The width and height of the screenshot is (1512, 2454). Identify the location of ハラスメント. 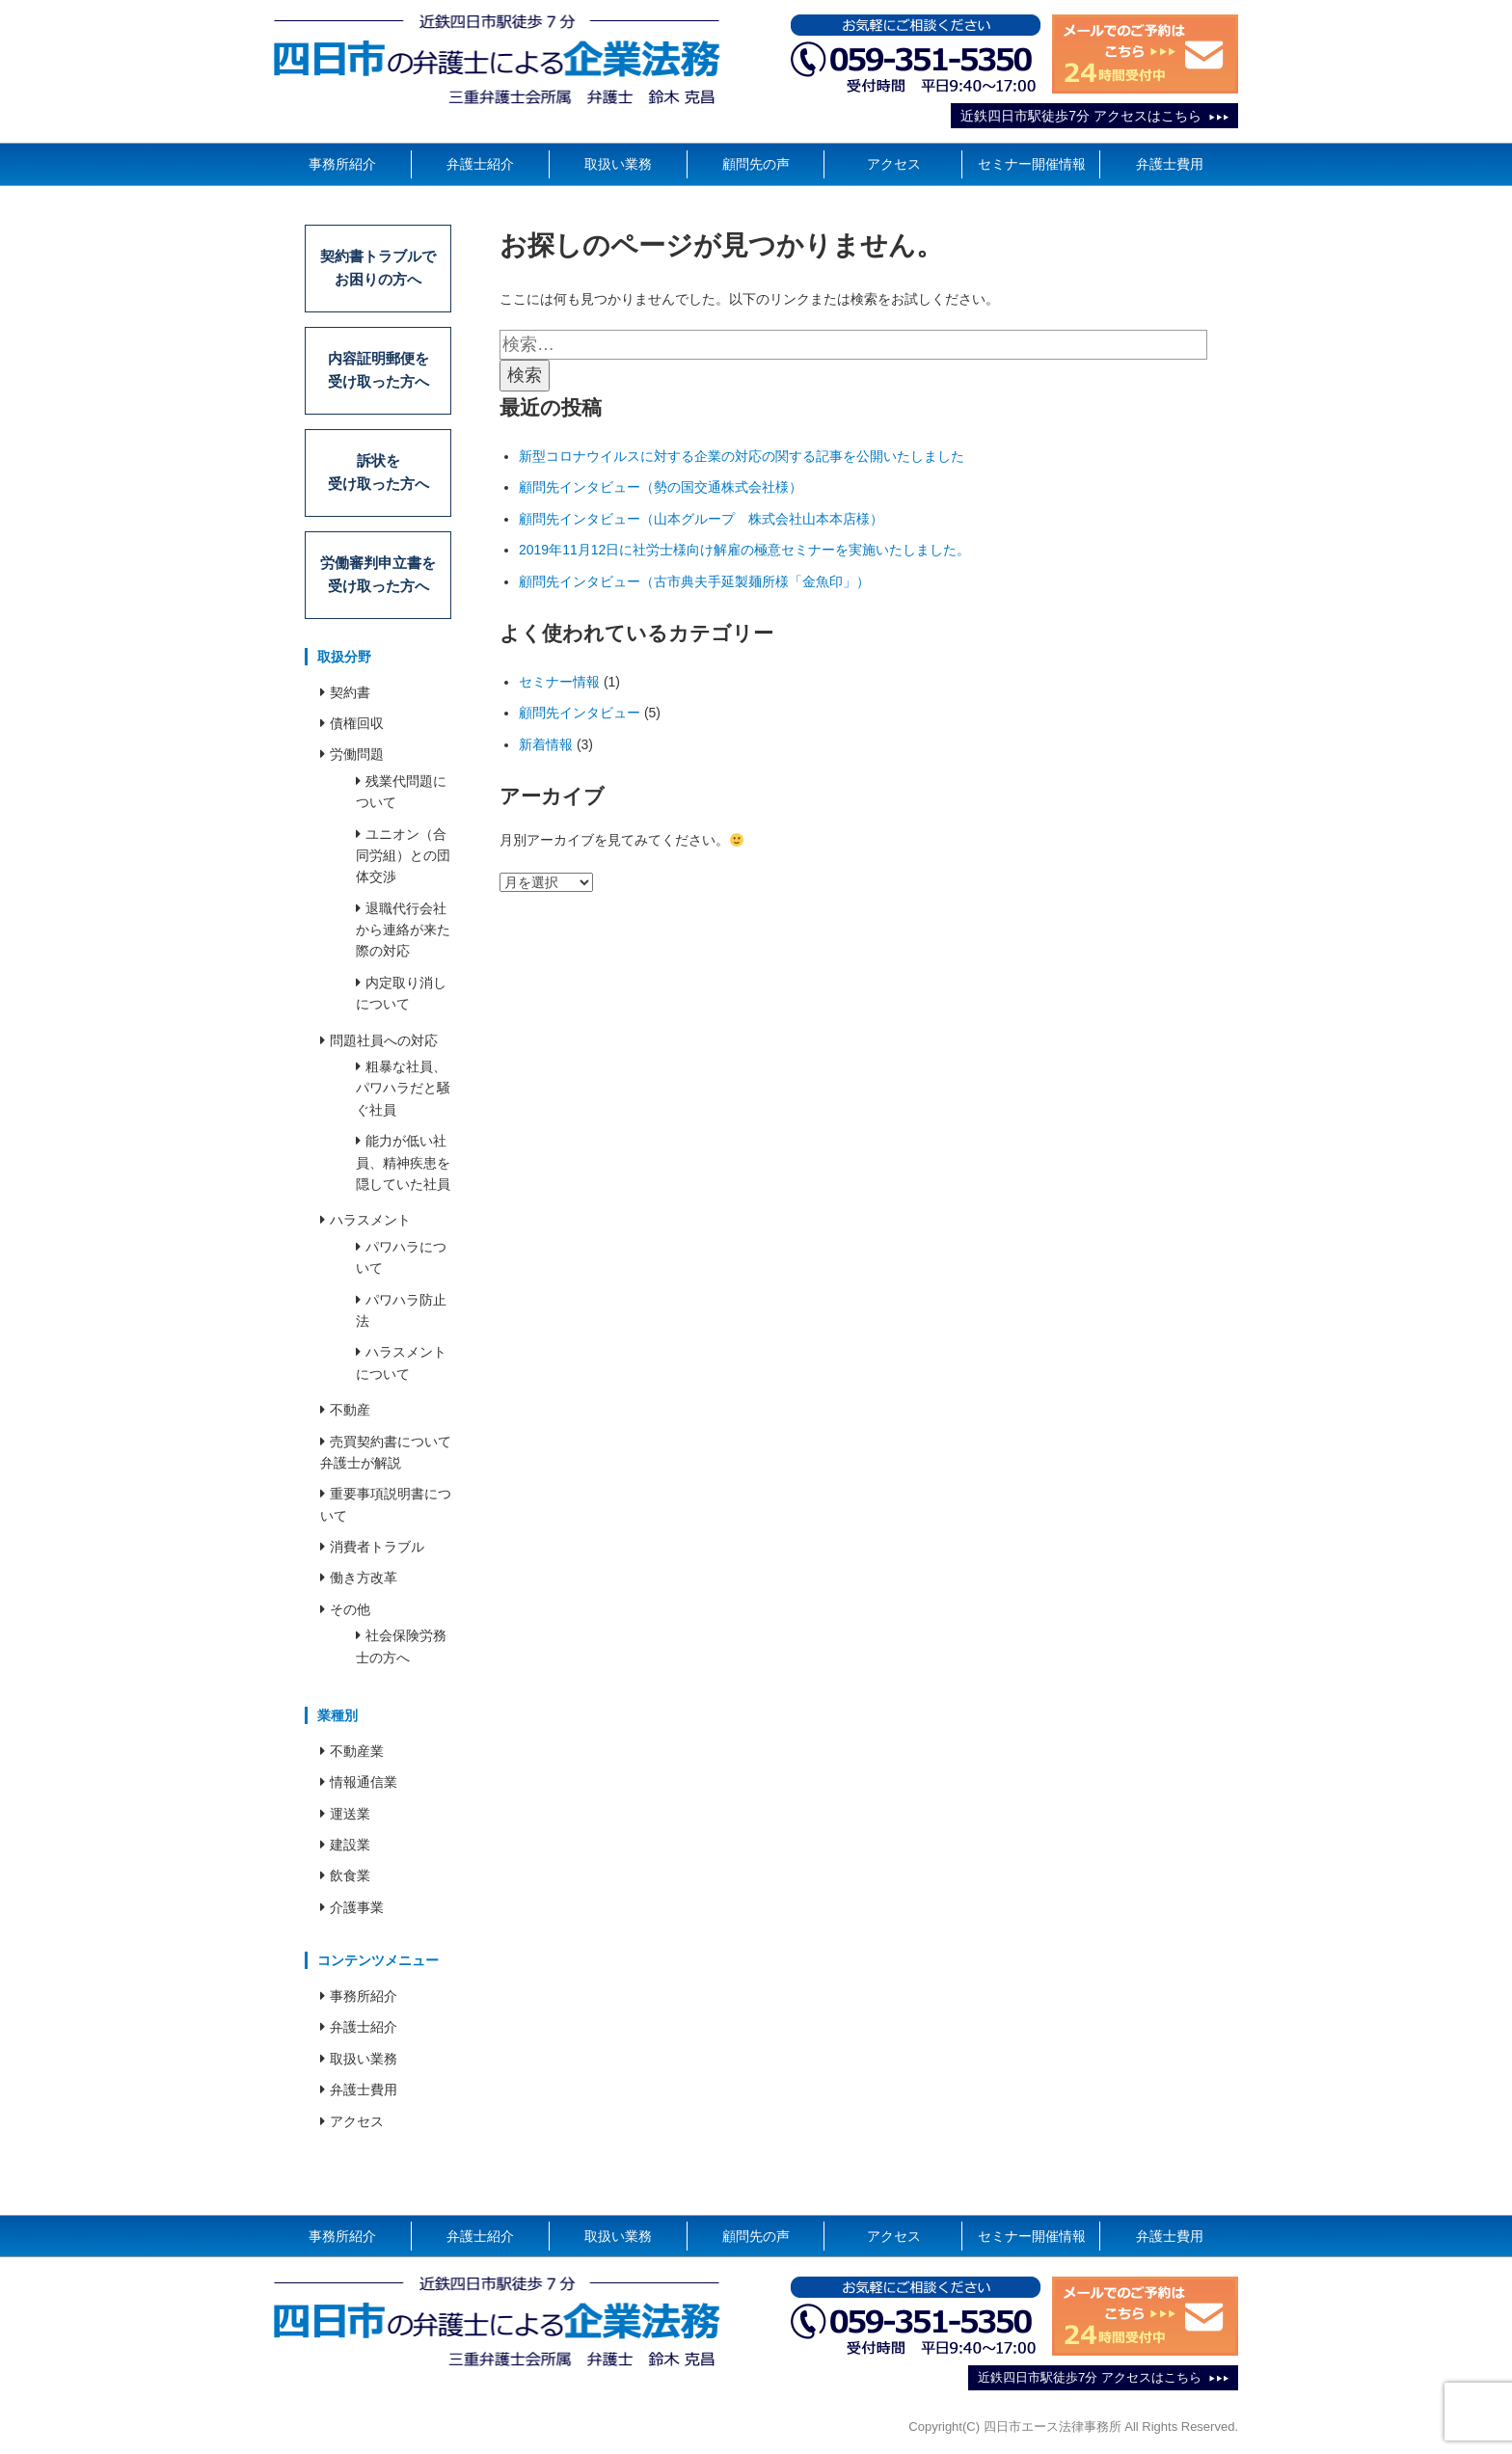
(370, 1228).